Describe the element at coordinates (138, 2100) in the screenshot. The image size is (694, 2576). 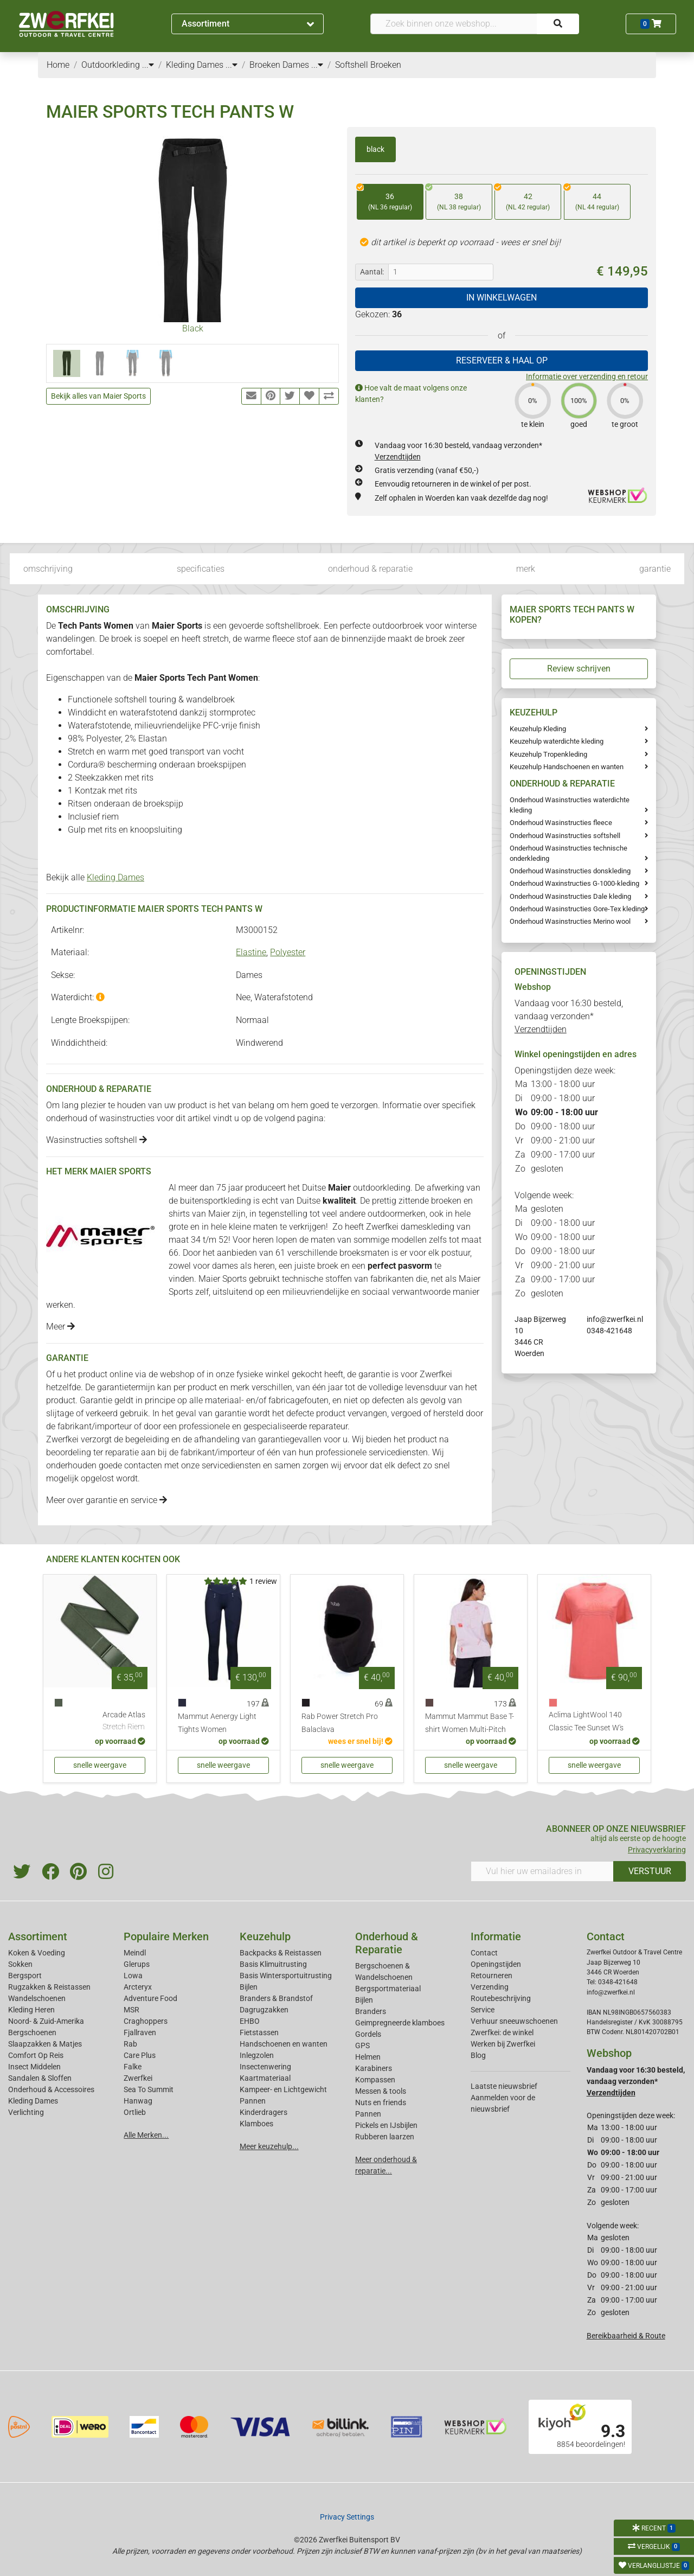
I see `Hanwag` at that location.